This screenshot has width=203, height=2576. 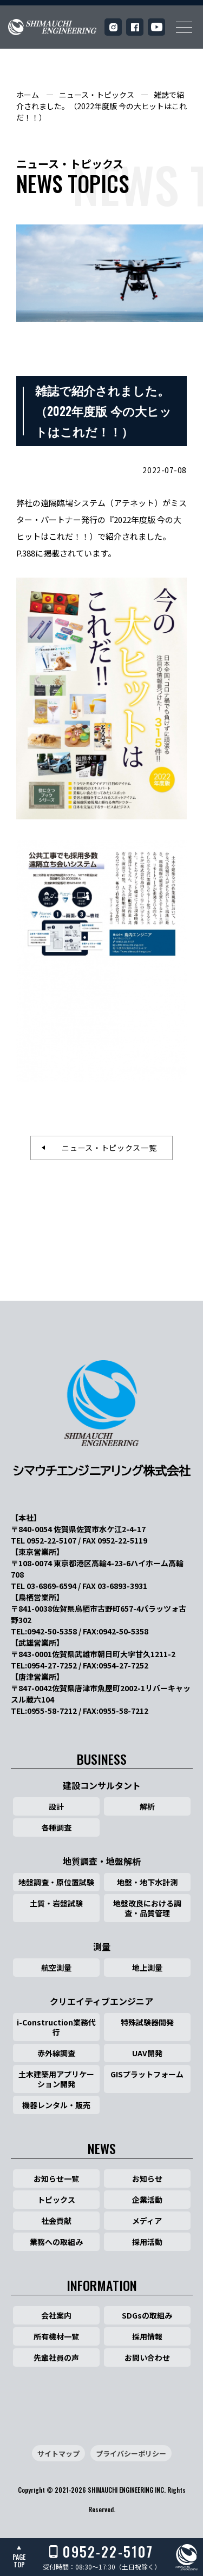 What do you see at coordinates (56, 2079) in the screenshot?
I see `土木建築用アプリケーション開発` at bounding box center [56, 2079].